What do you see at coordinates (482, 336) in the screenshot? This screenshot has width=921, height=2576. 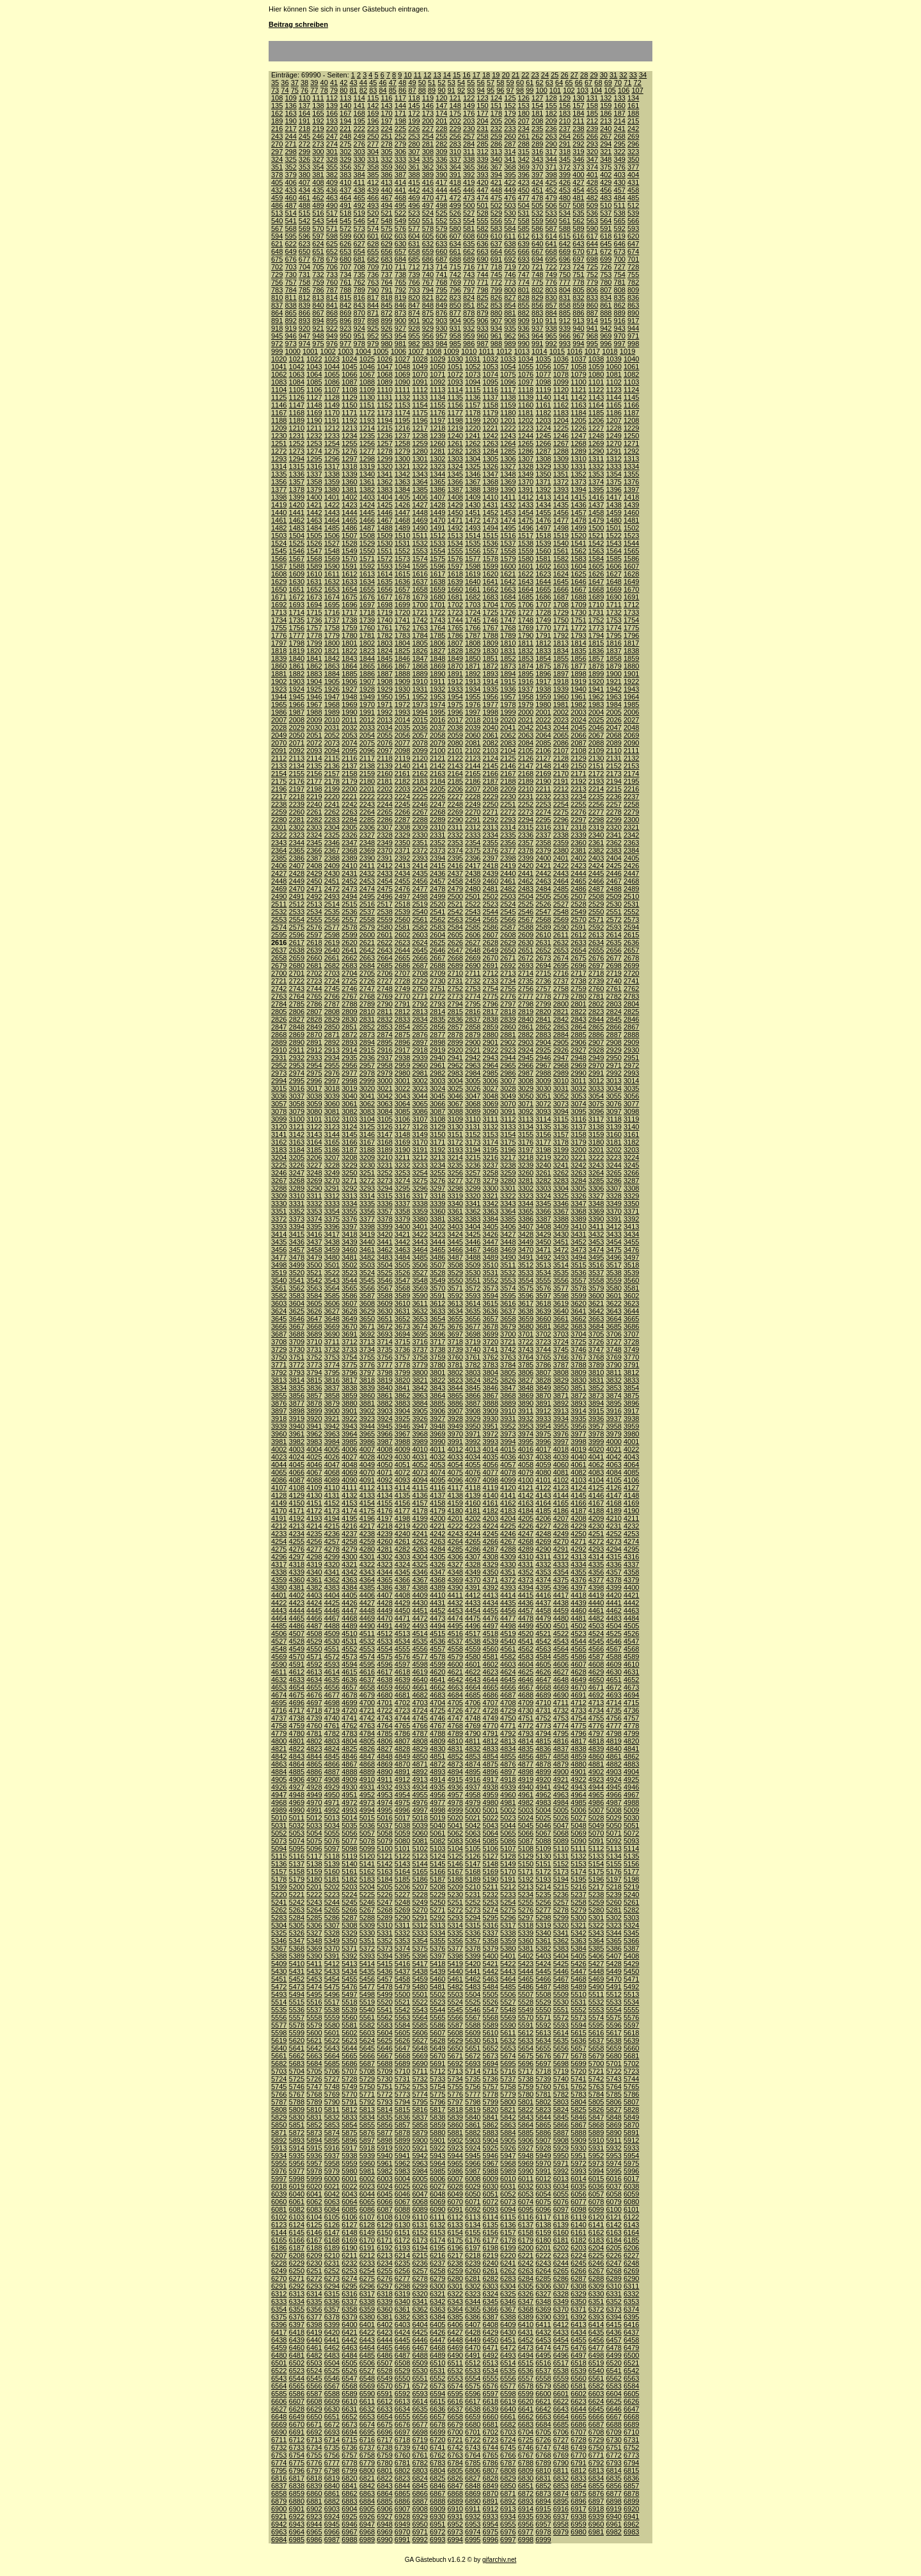 I see `960` at bounding box center [482, 336].